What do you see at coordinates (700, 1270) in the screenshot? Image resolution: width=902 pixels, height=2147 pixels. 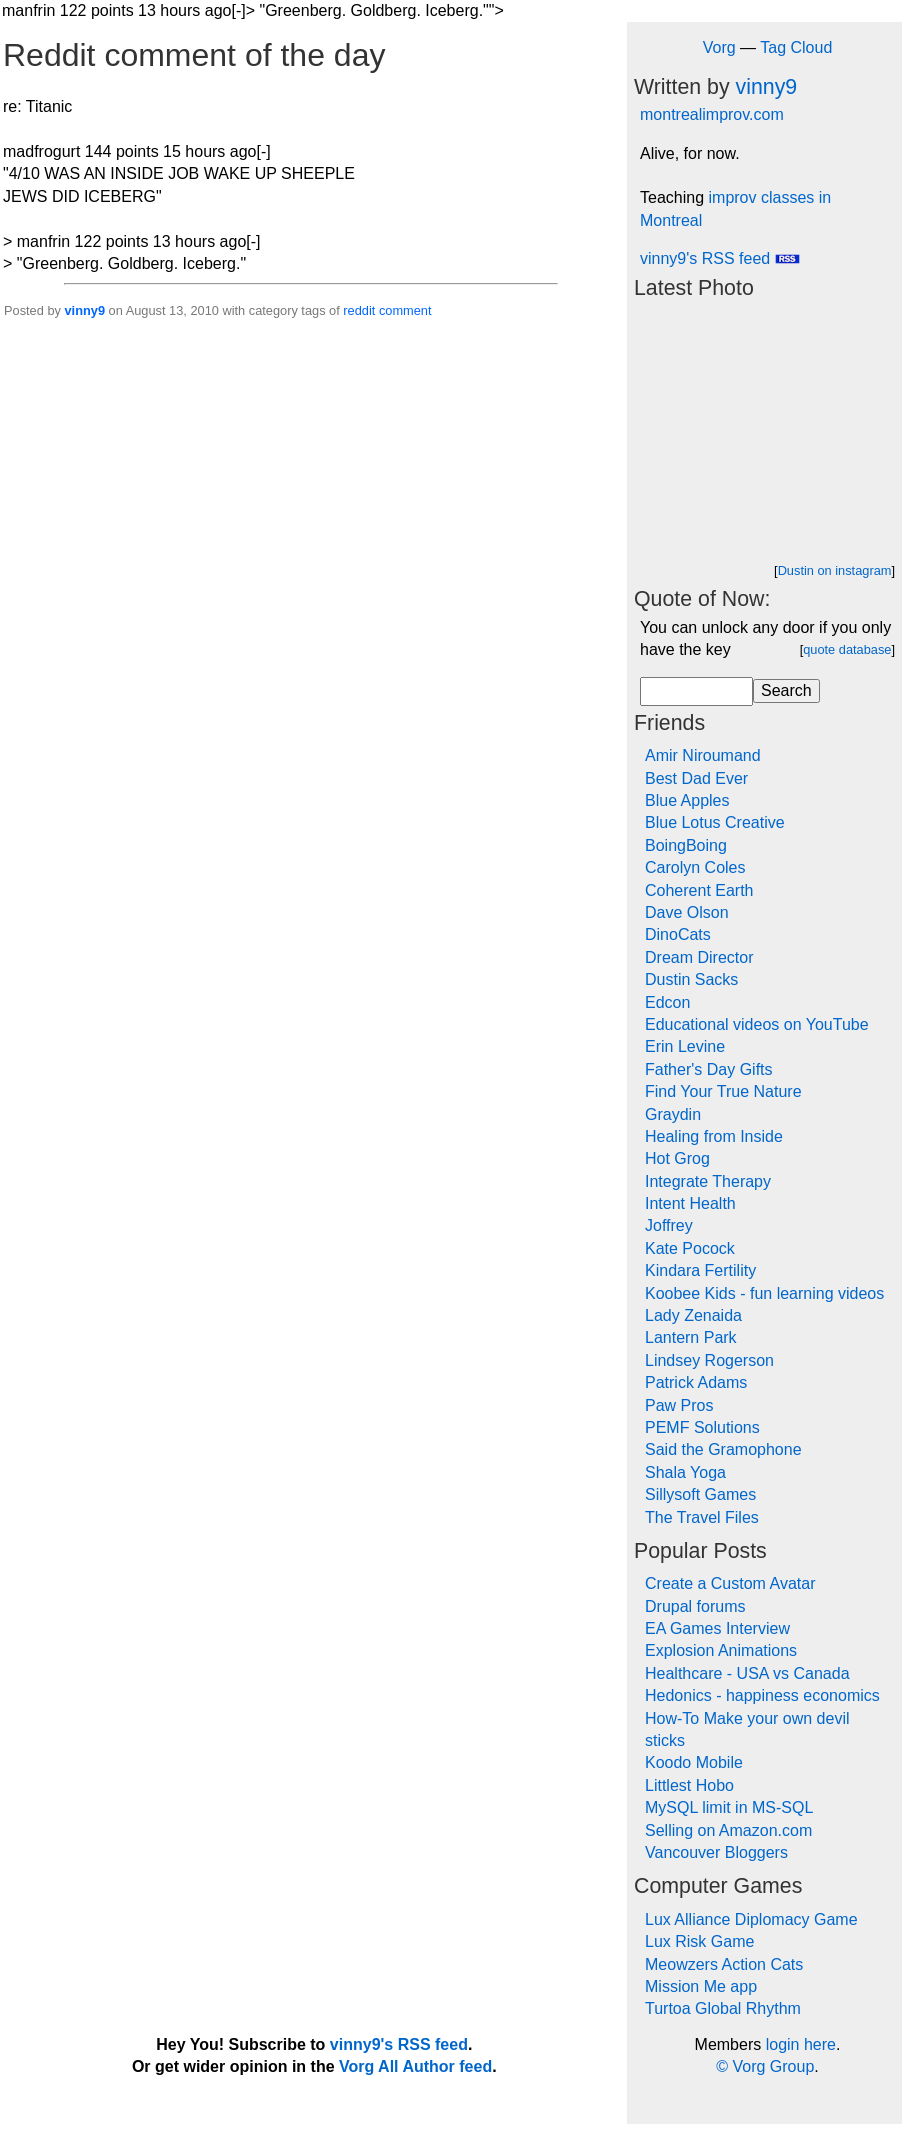 I see `Kindara Fertility` at bounding box center [700, 1270].